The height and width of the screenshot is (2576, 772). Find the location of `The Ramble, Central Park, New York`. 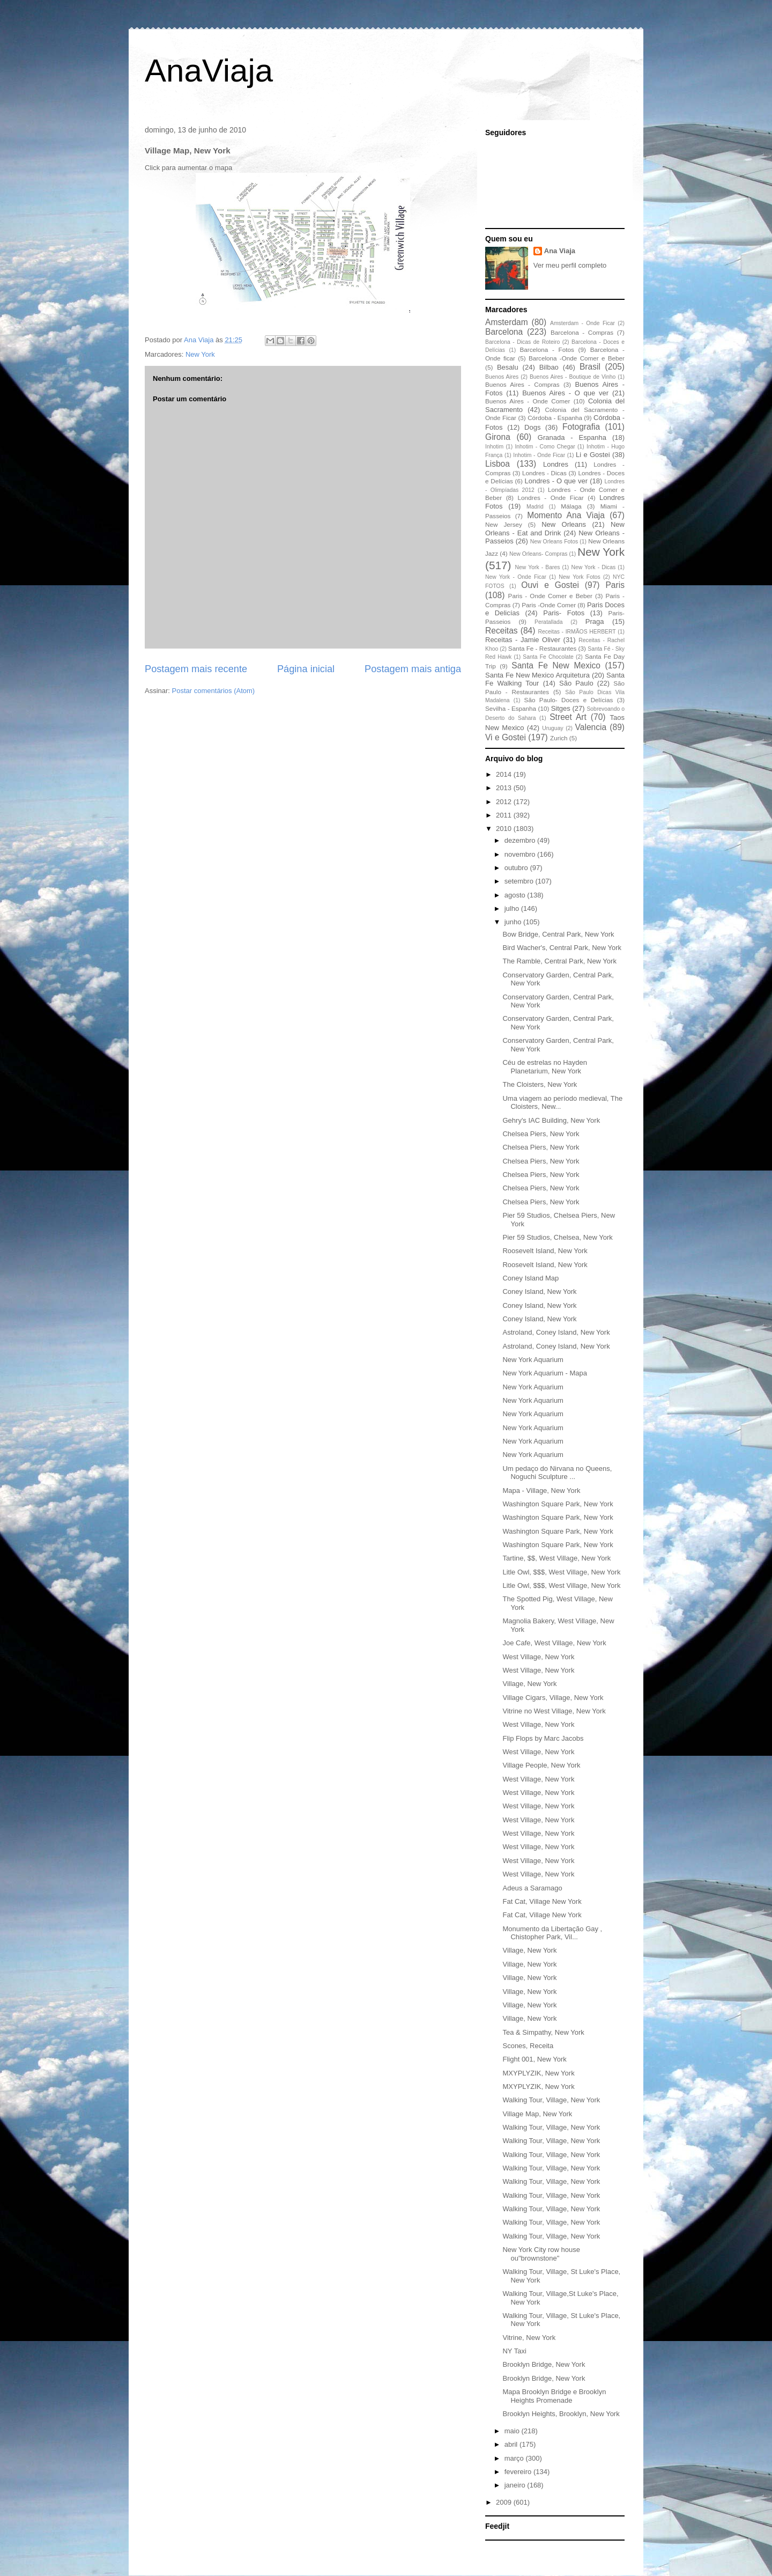

The Ramble, Central Park, New York is located at coordinates (559, 961).